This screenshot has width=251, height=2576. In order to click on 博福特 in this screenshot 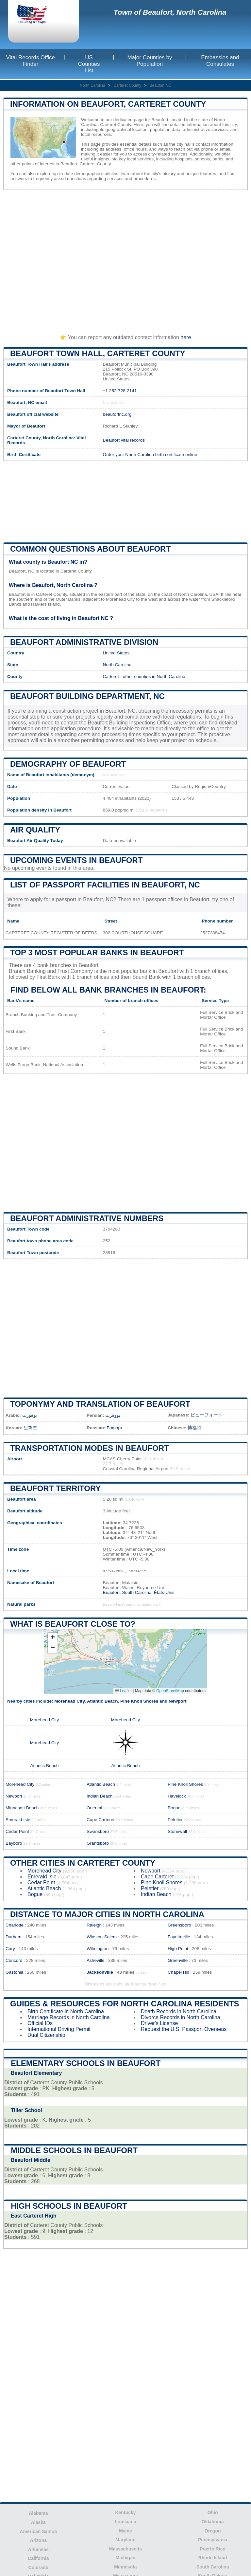, I will do `click(194, 1427)`.